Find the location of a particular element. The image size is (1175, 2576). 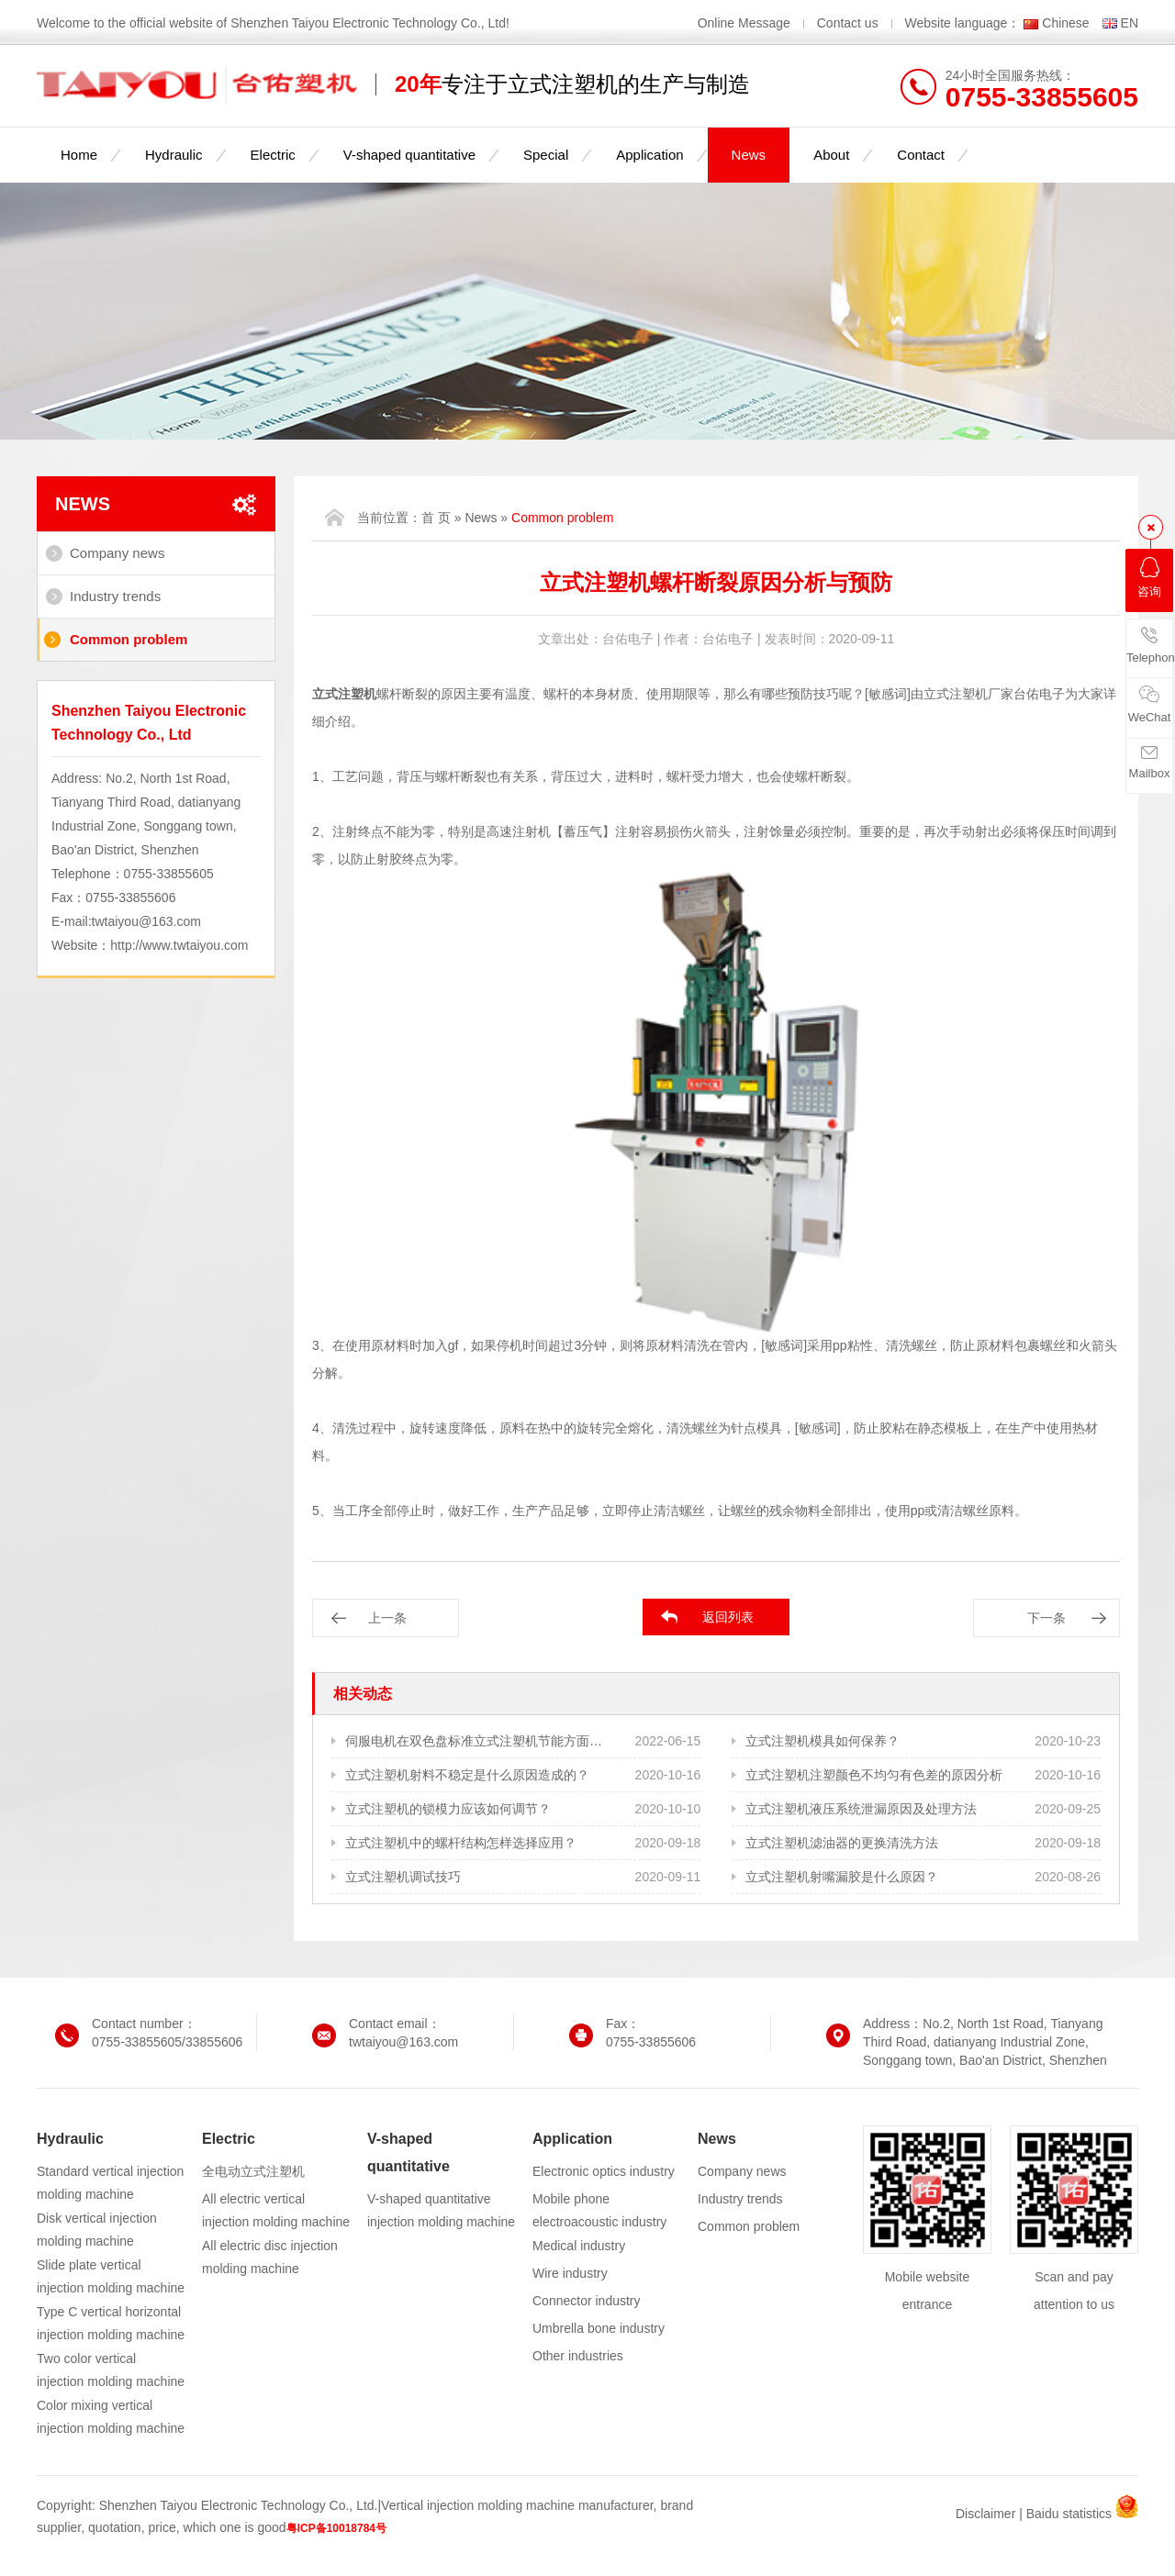

Wire industry is located at coordinates (570, 2273).